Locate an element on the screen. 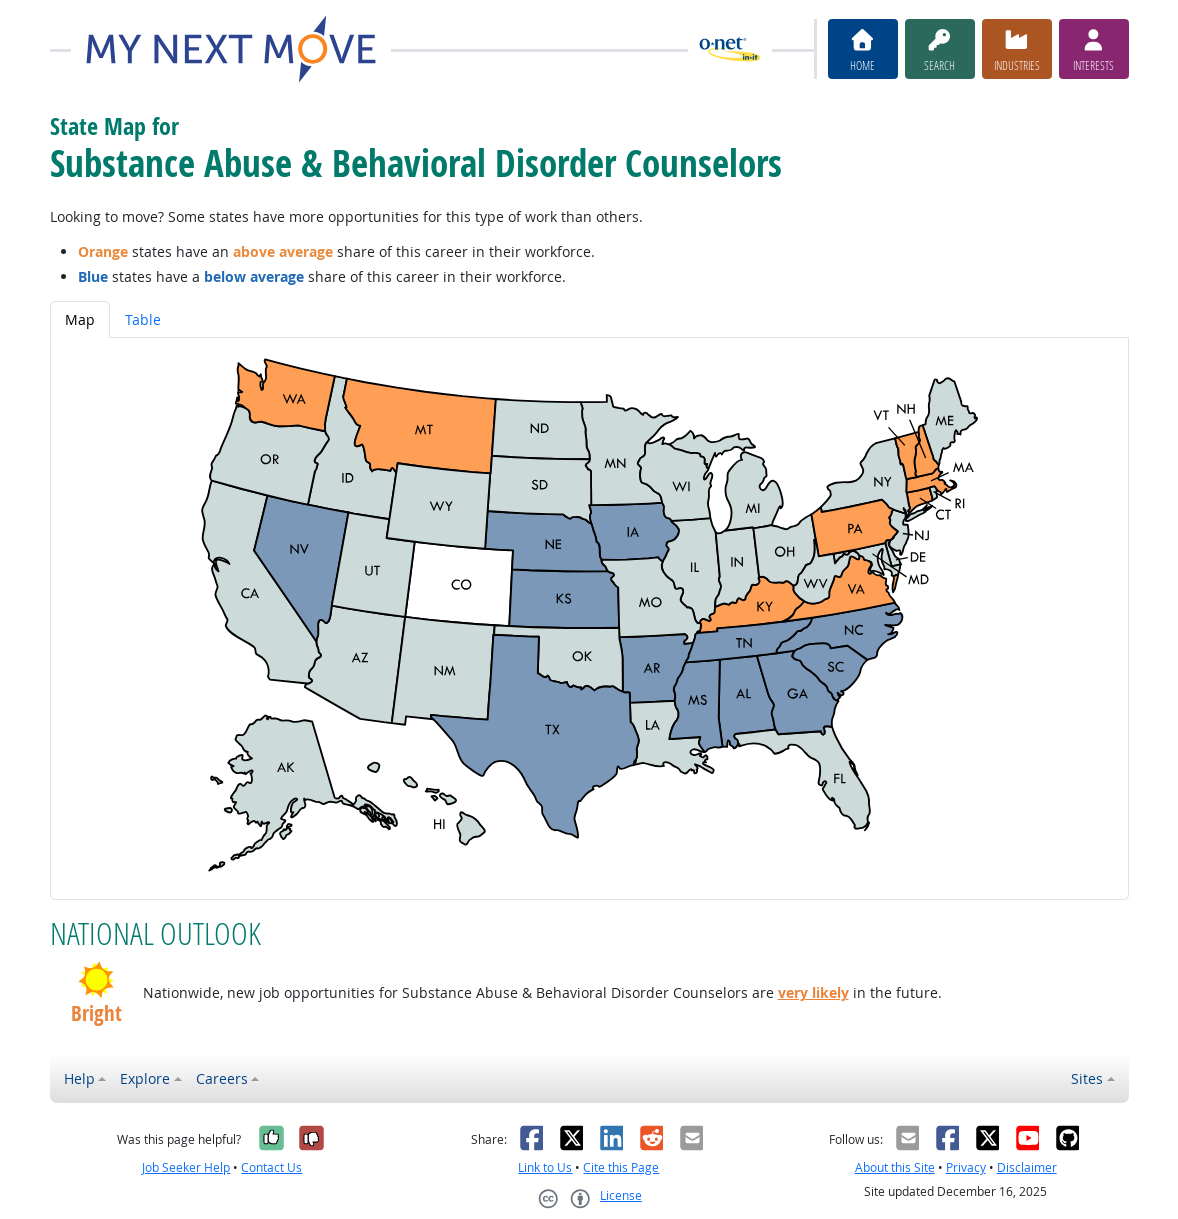  About this Site is located at coordinates (895, 1167).